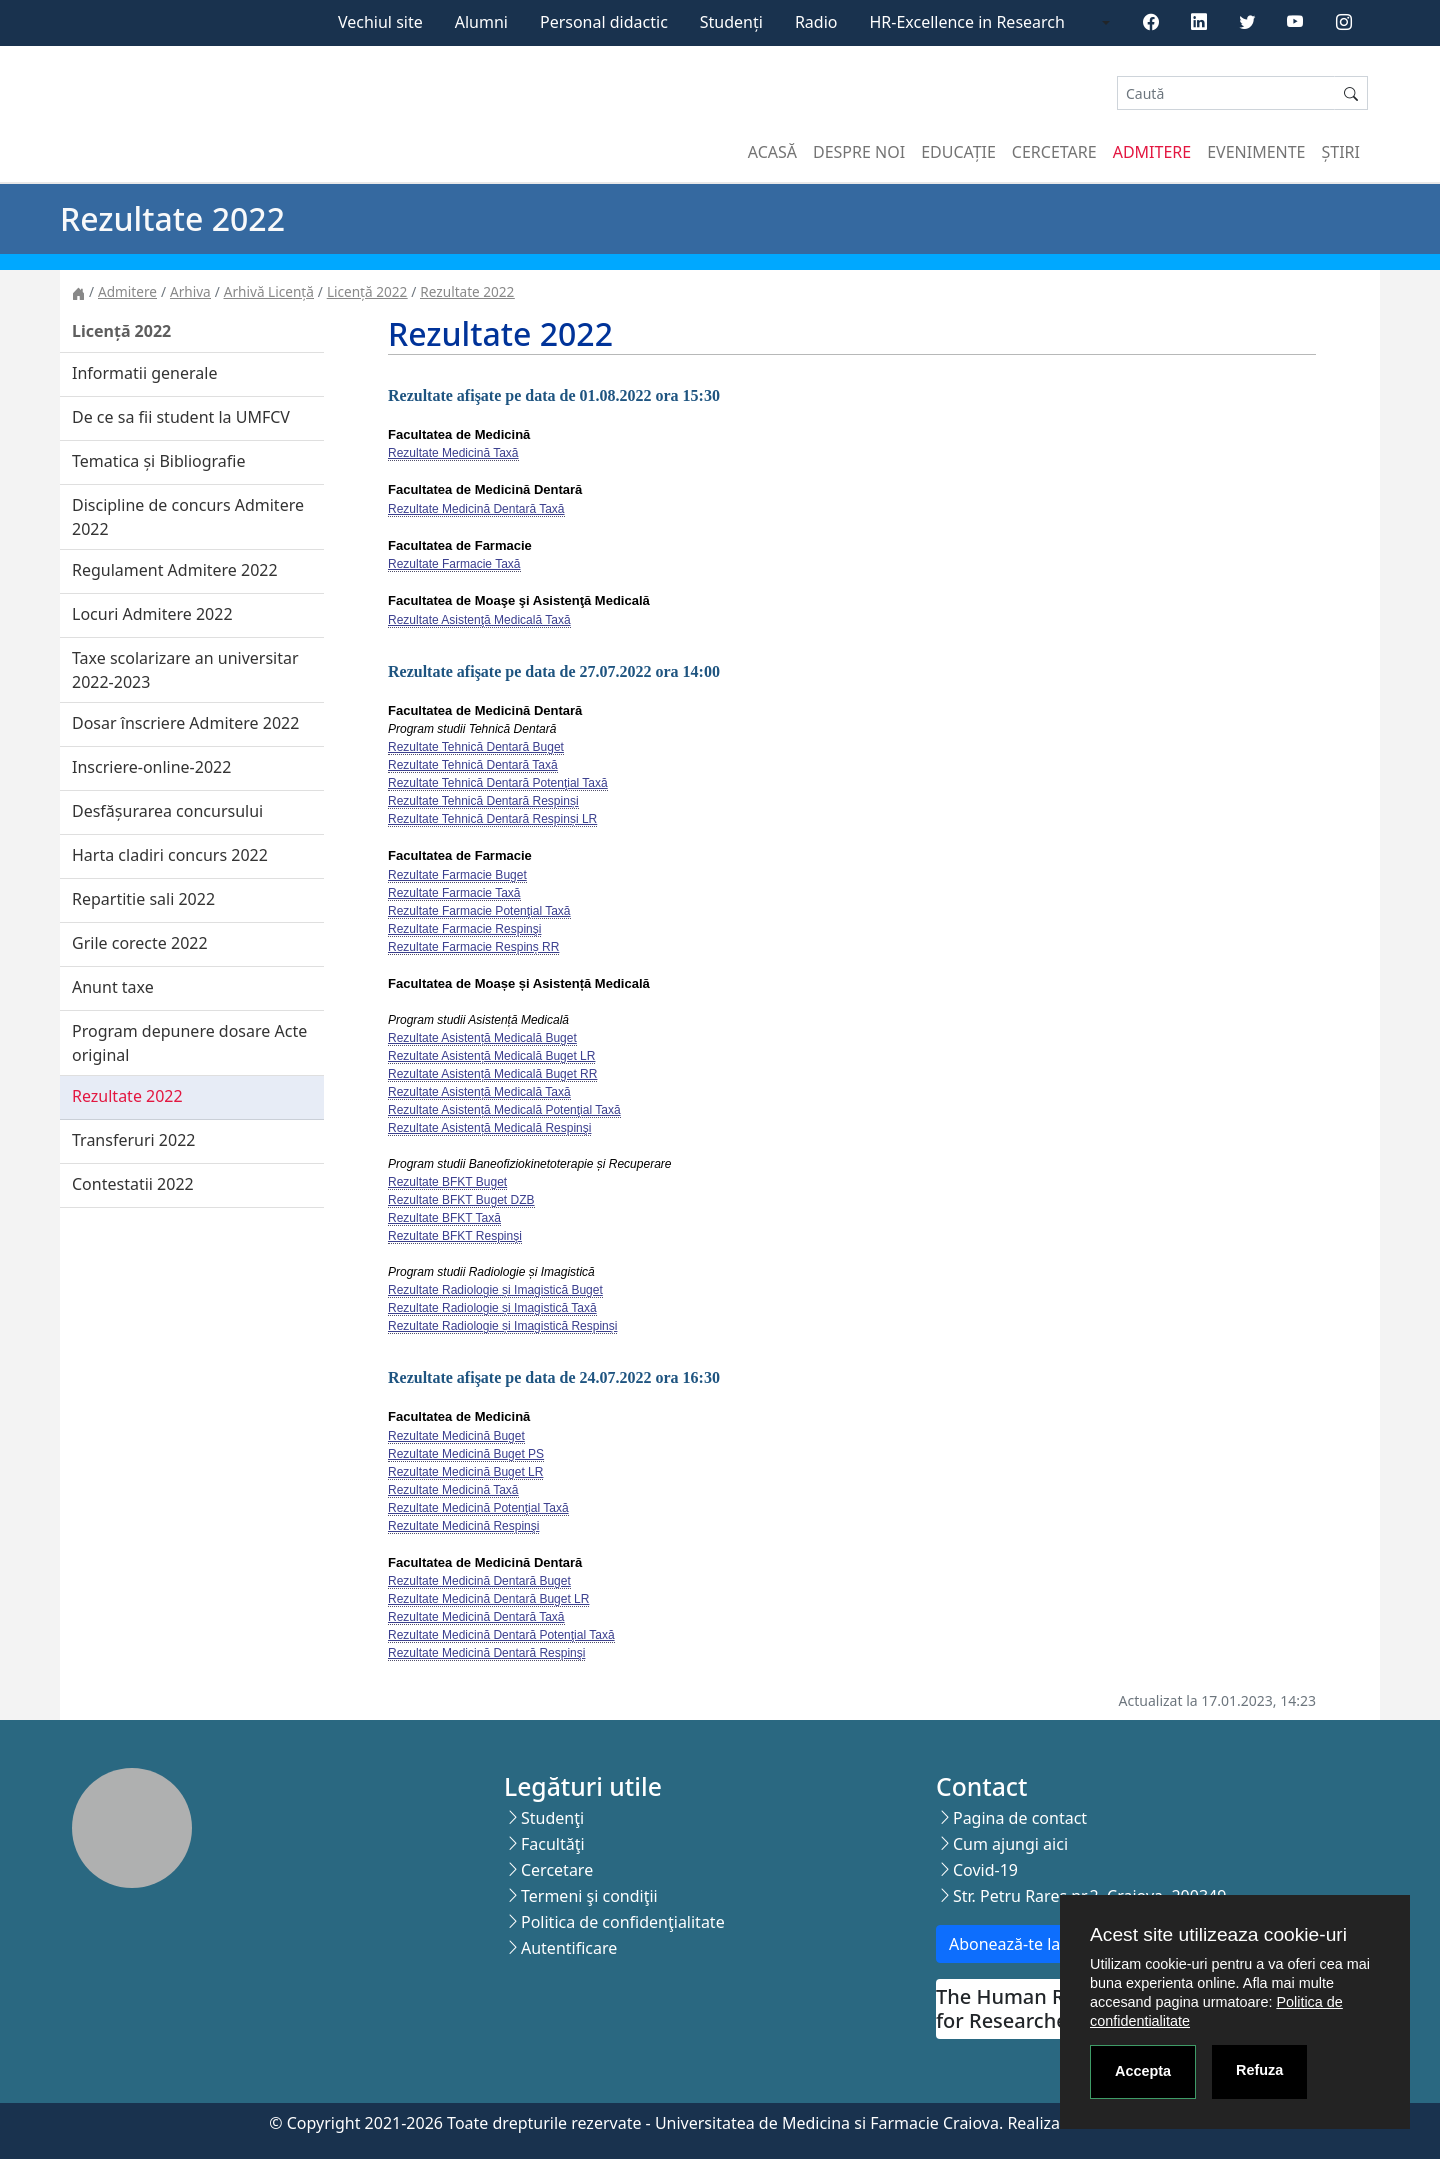 The width and height of the screenshot is (1440, 2159). I want to click on Autentificare, so click(569, 1948).